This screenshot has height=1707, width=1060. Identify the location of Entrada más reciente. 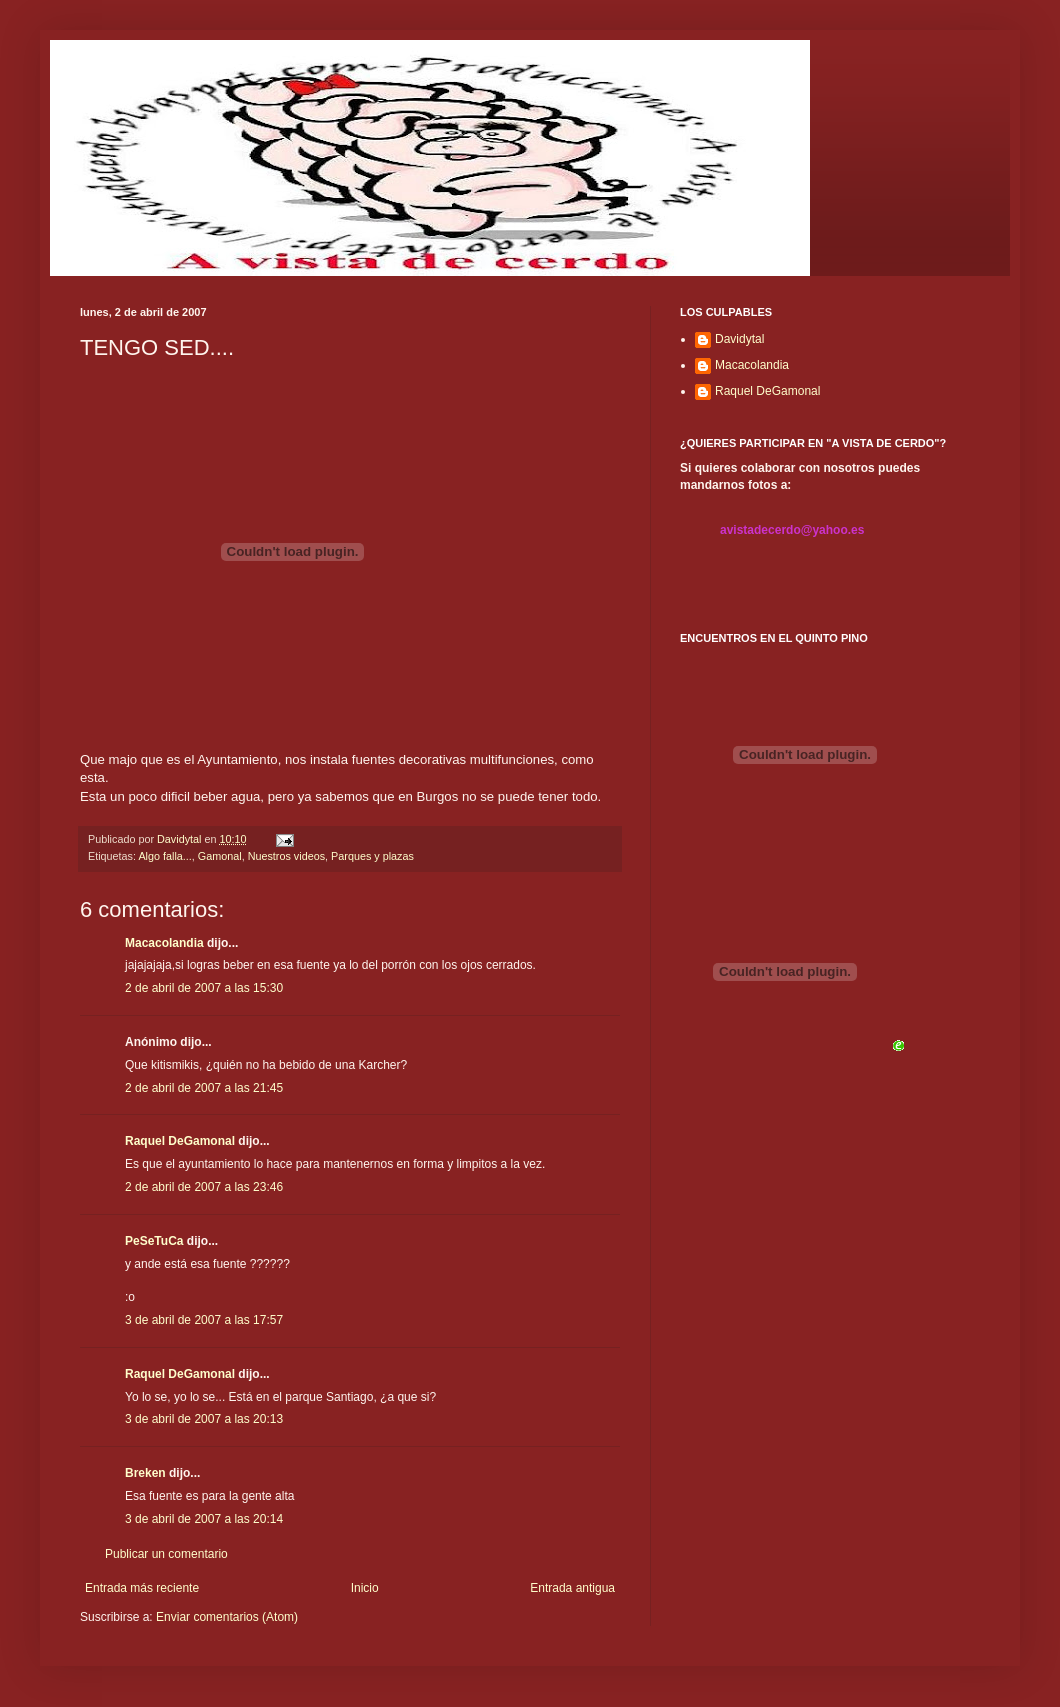
(142, 1588).